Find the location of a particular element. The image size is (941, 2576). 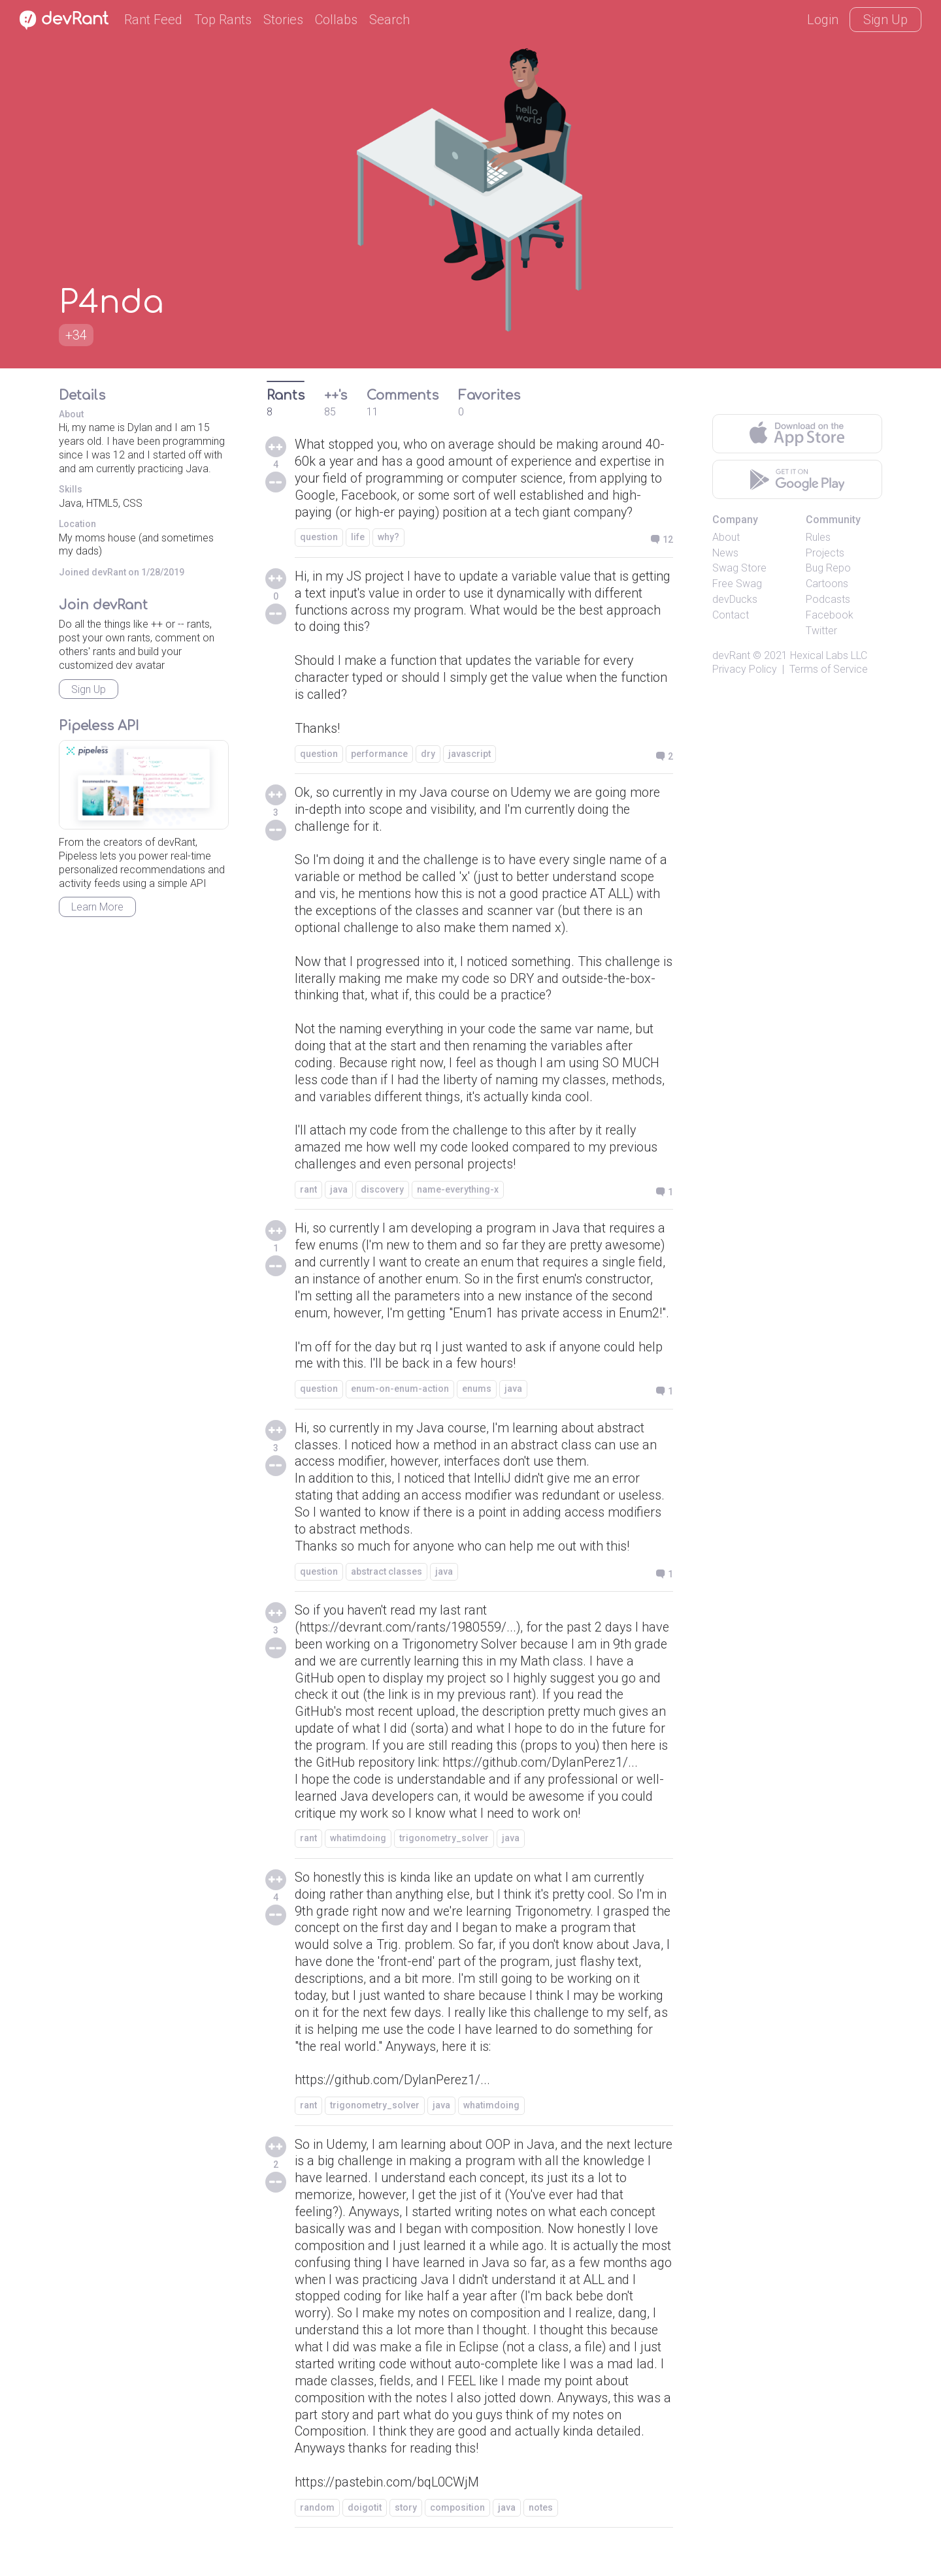

devDucks is located at coordinates (734, 599).